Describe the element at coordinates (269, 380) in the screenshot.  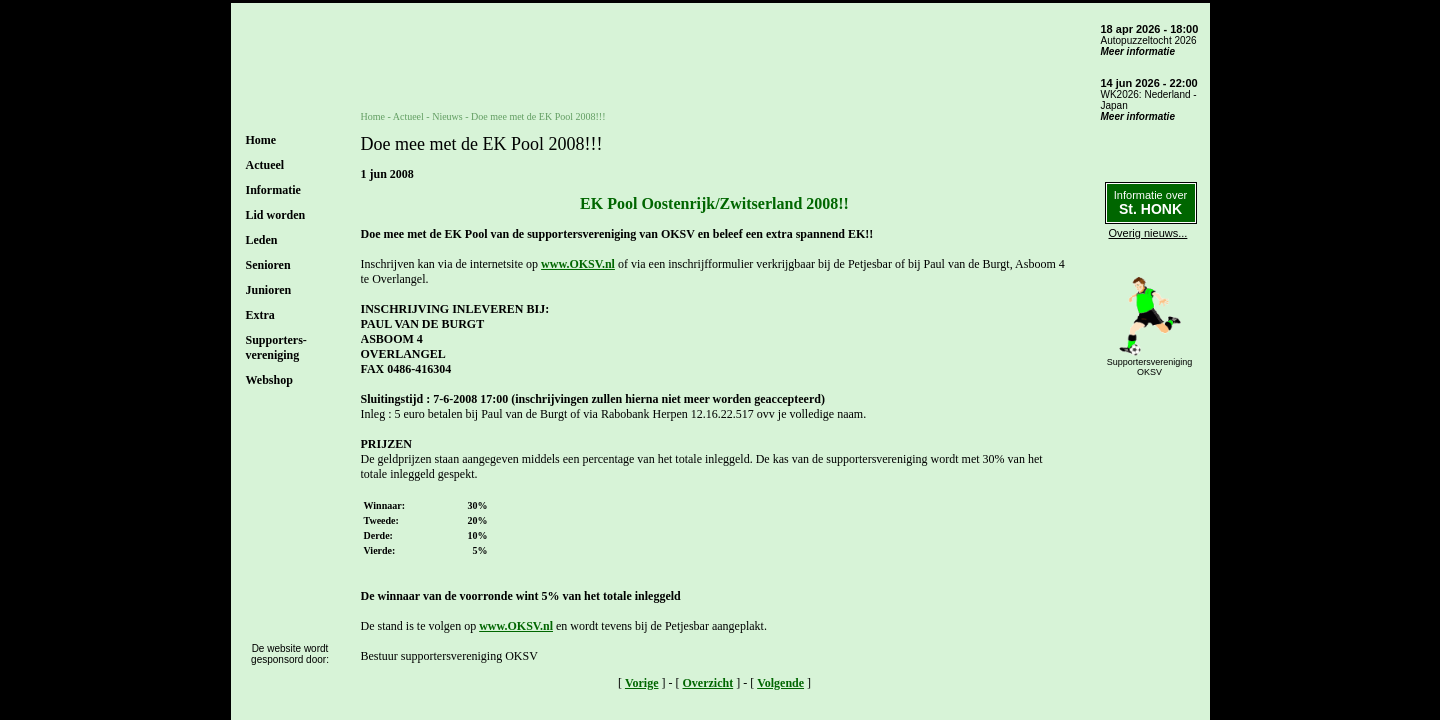
I see `Webshop` at that location.